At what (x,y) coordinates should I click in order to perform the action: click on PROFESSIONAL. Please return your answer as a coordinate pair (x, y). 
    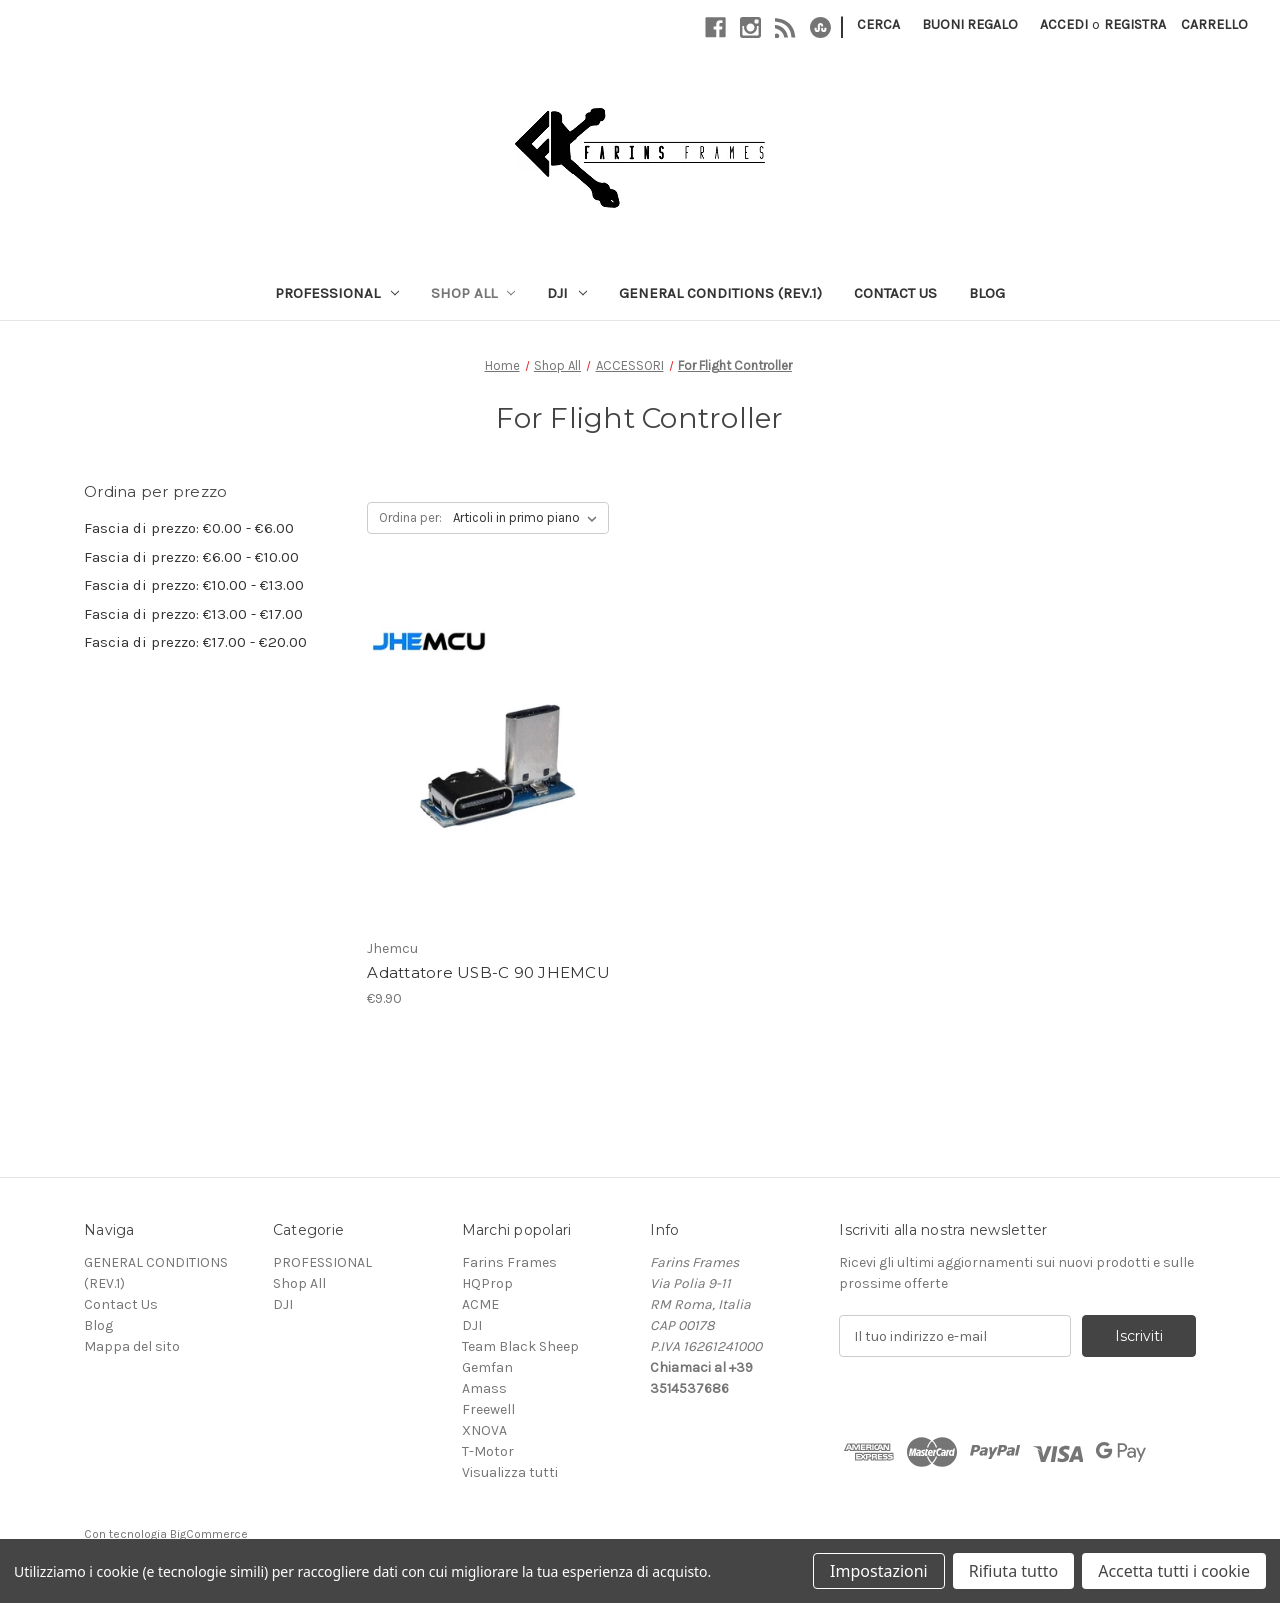
    Looking at the image, I should click on (337, 293).